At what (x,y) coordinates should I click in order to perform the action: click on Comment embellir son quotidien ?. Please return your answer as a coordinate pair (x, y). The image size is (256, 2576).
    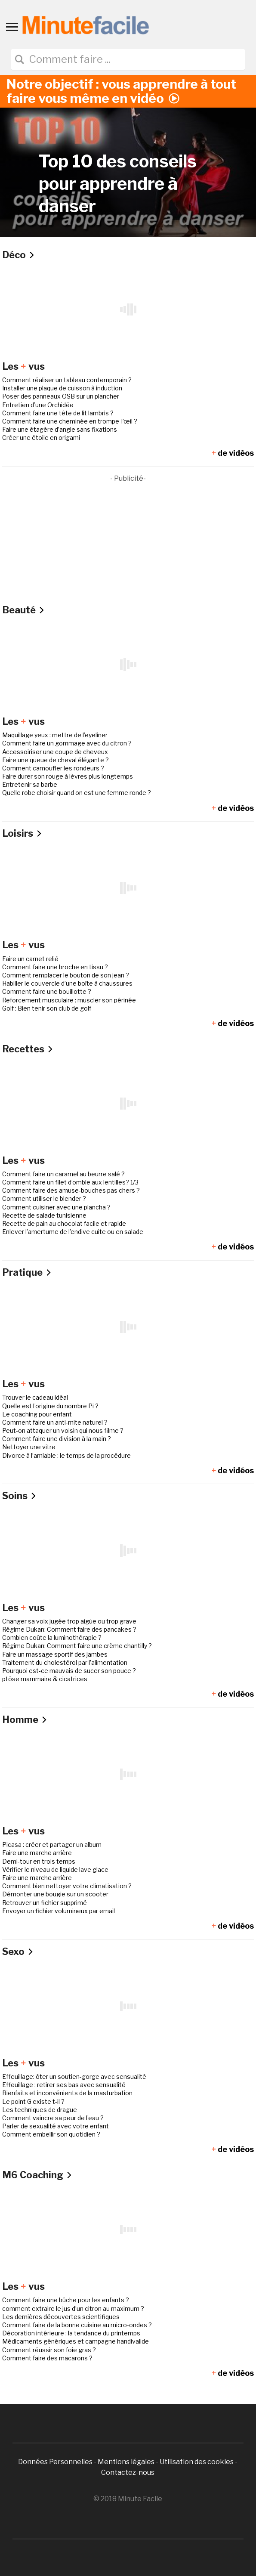
    Looking at the image, I should click on (51, 2134).